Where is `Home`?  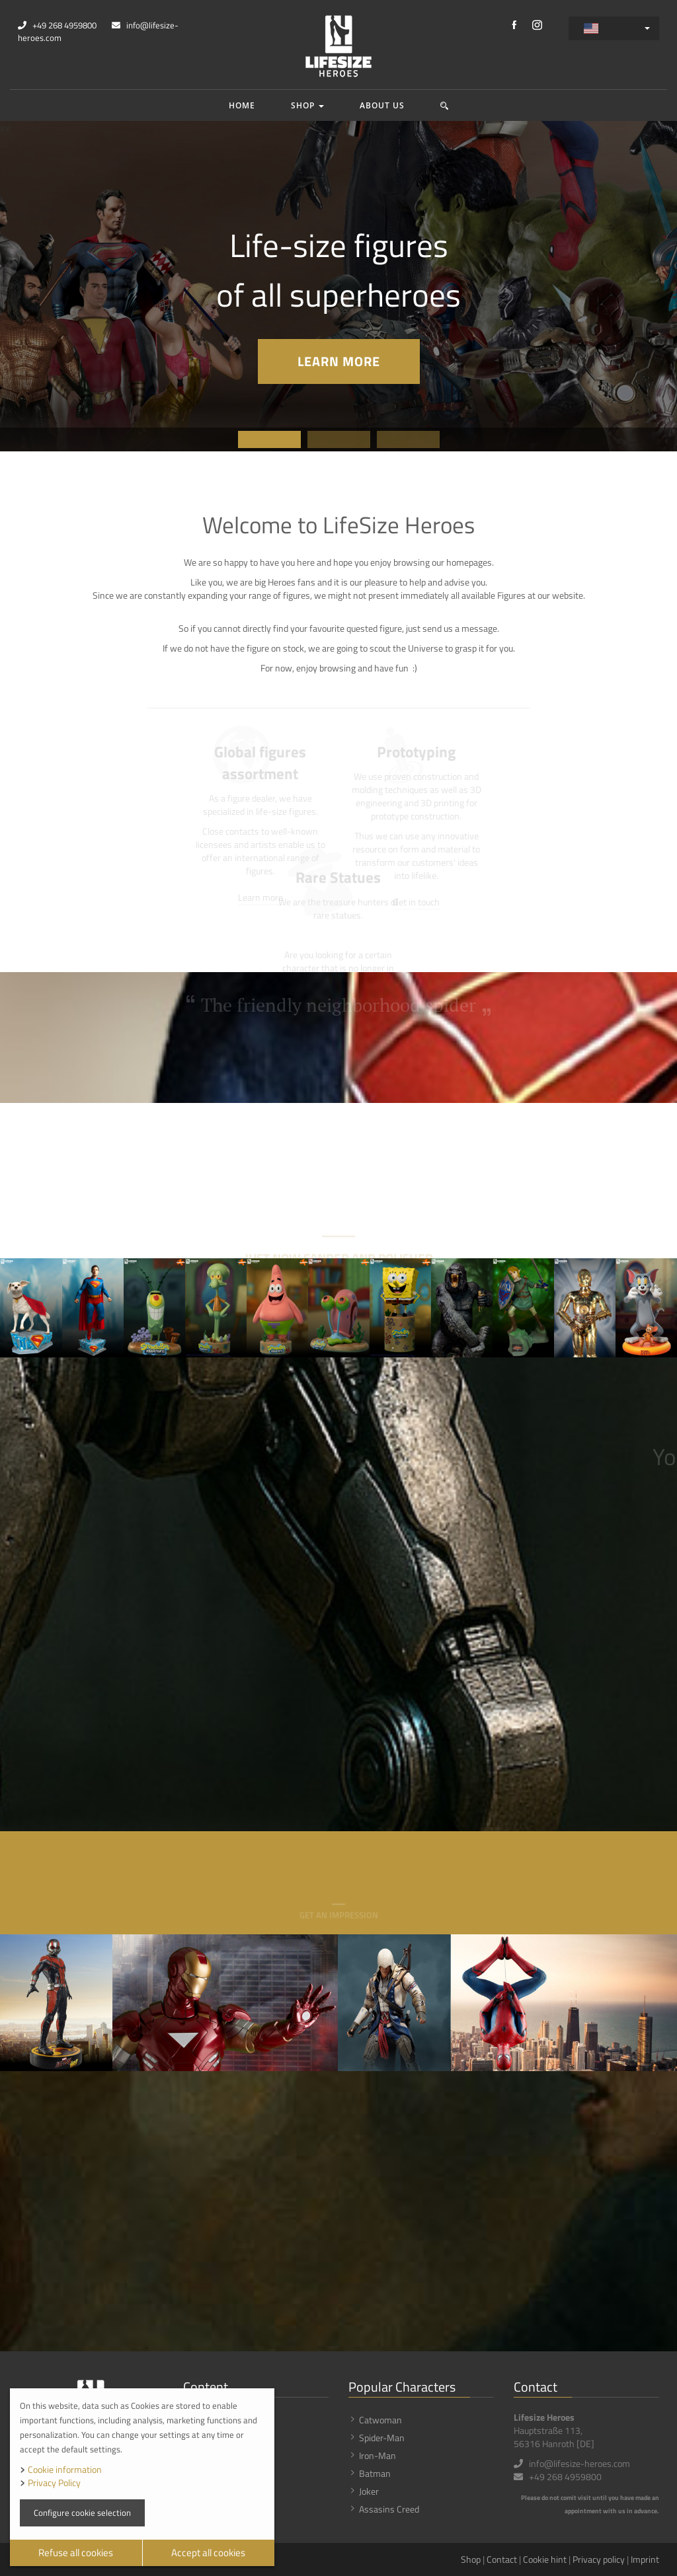 Home is located at coordinates (242, 105).